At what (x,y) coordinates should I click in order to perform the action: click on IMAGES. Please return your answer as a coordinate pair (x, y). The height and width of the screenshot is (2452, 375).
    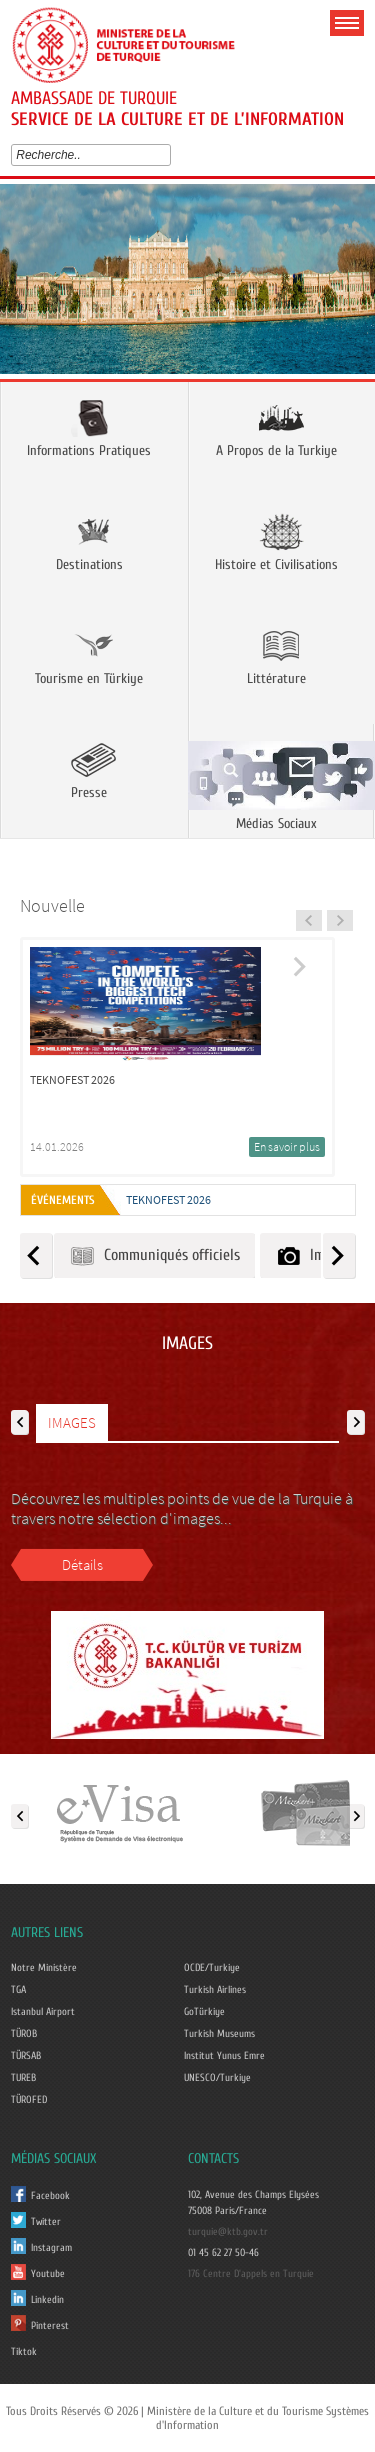
    Looking at the image, I should click on (72, 1422).